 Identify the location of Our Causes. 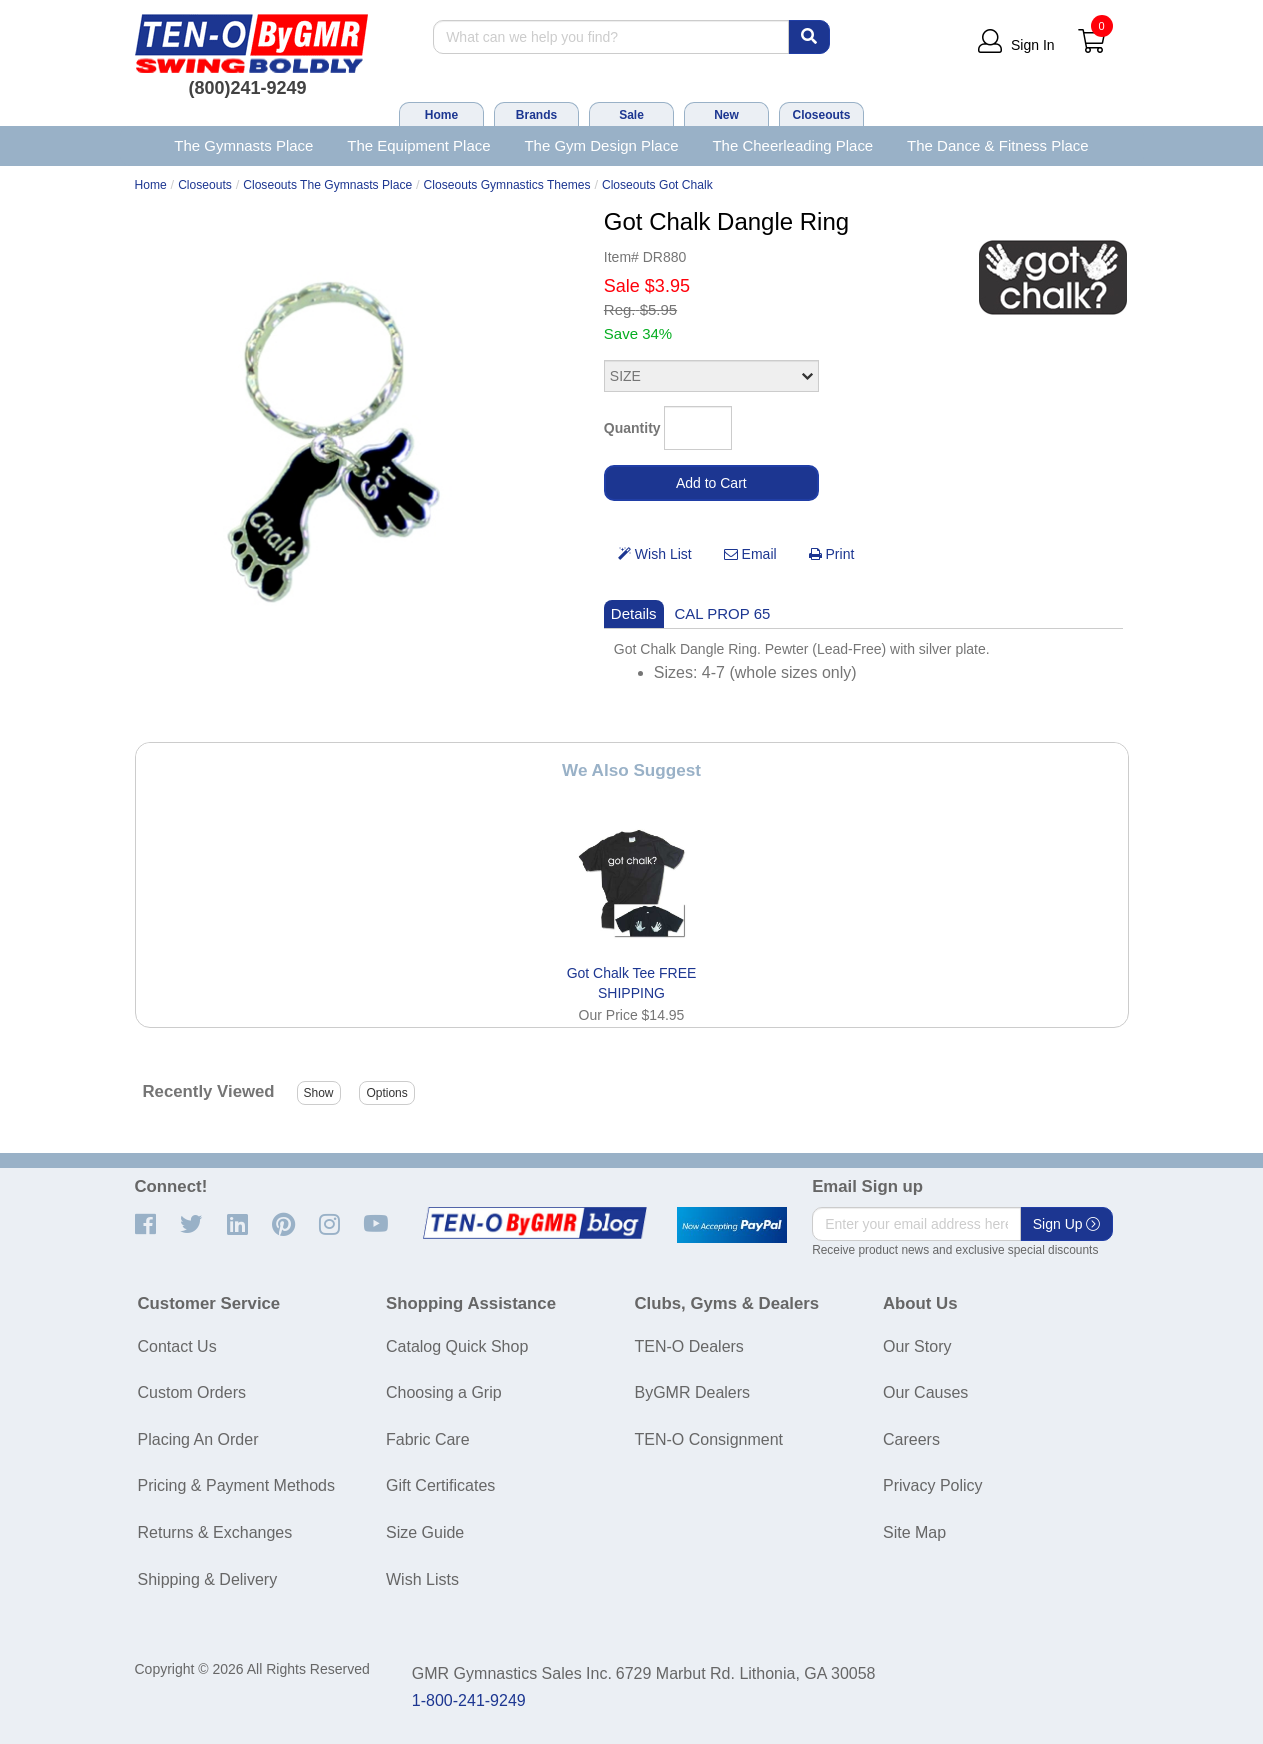
(925, 1392).